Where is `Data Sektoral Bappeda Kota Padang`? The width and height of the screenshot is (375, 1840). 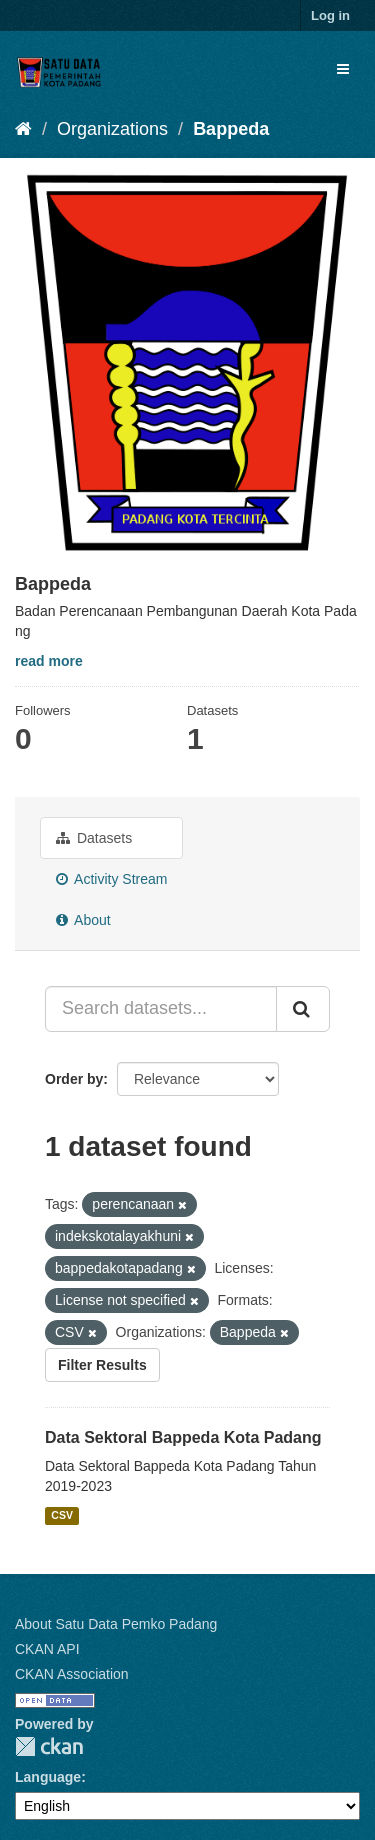
Data Sektoral Bappeda Kota Padang is located at coordinates (183, 1437).